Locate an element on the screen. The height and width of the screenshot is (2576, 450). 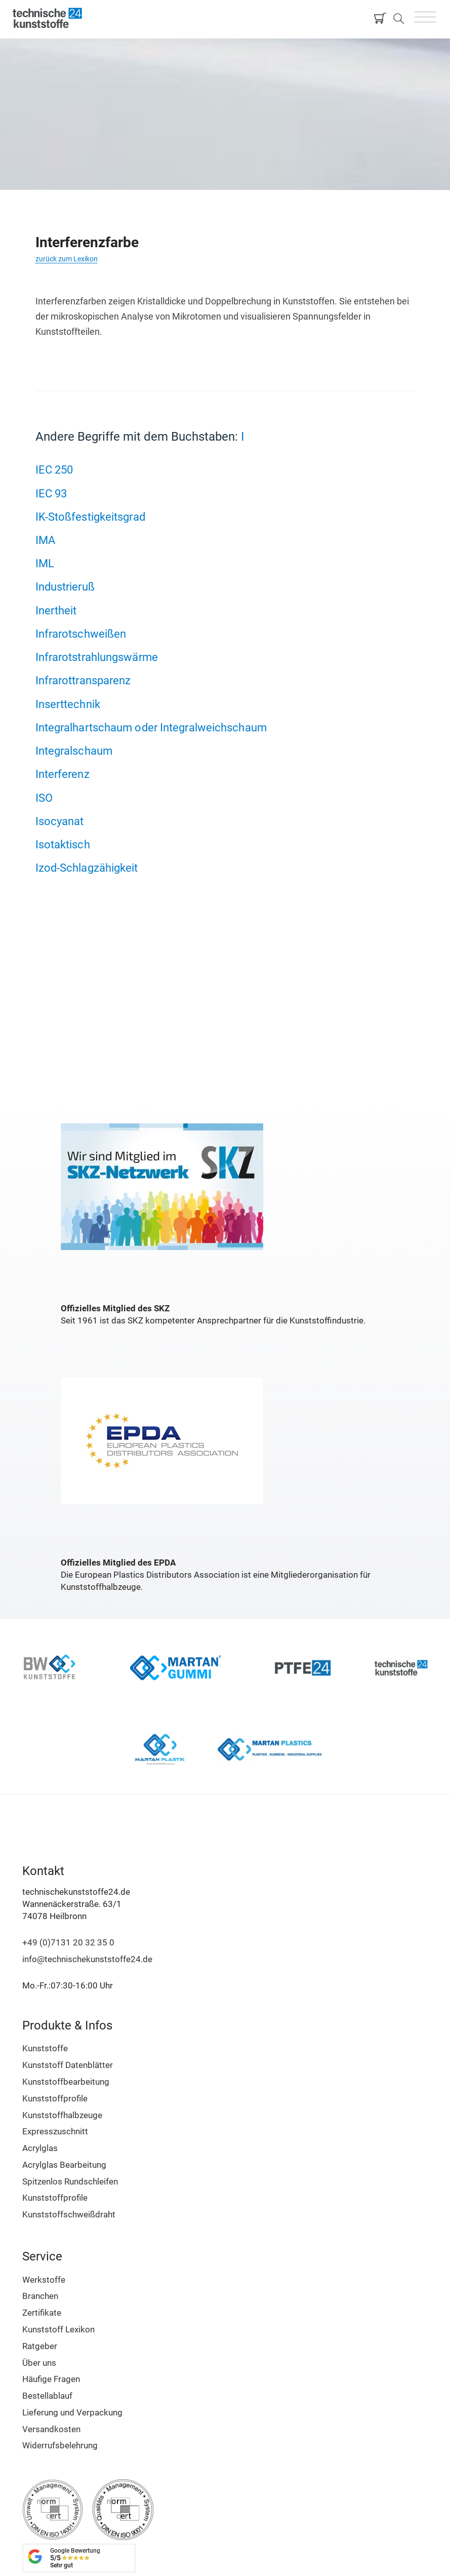
IML is located at coordinates (44, 563).